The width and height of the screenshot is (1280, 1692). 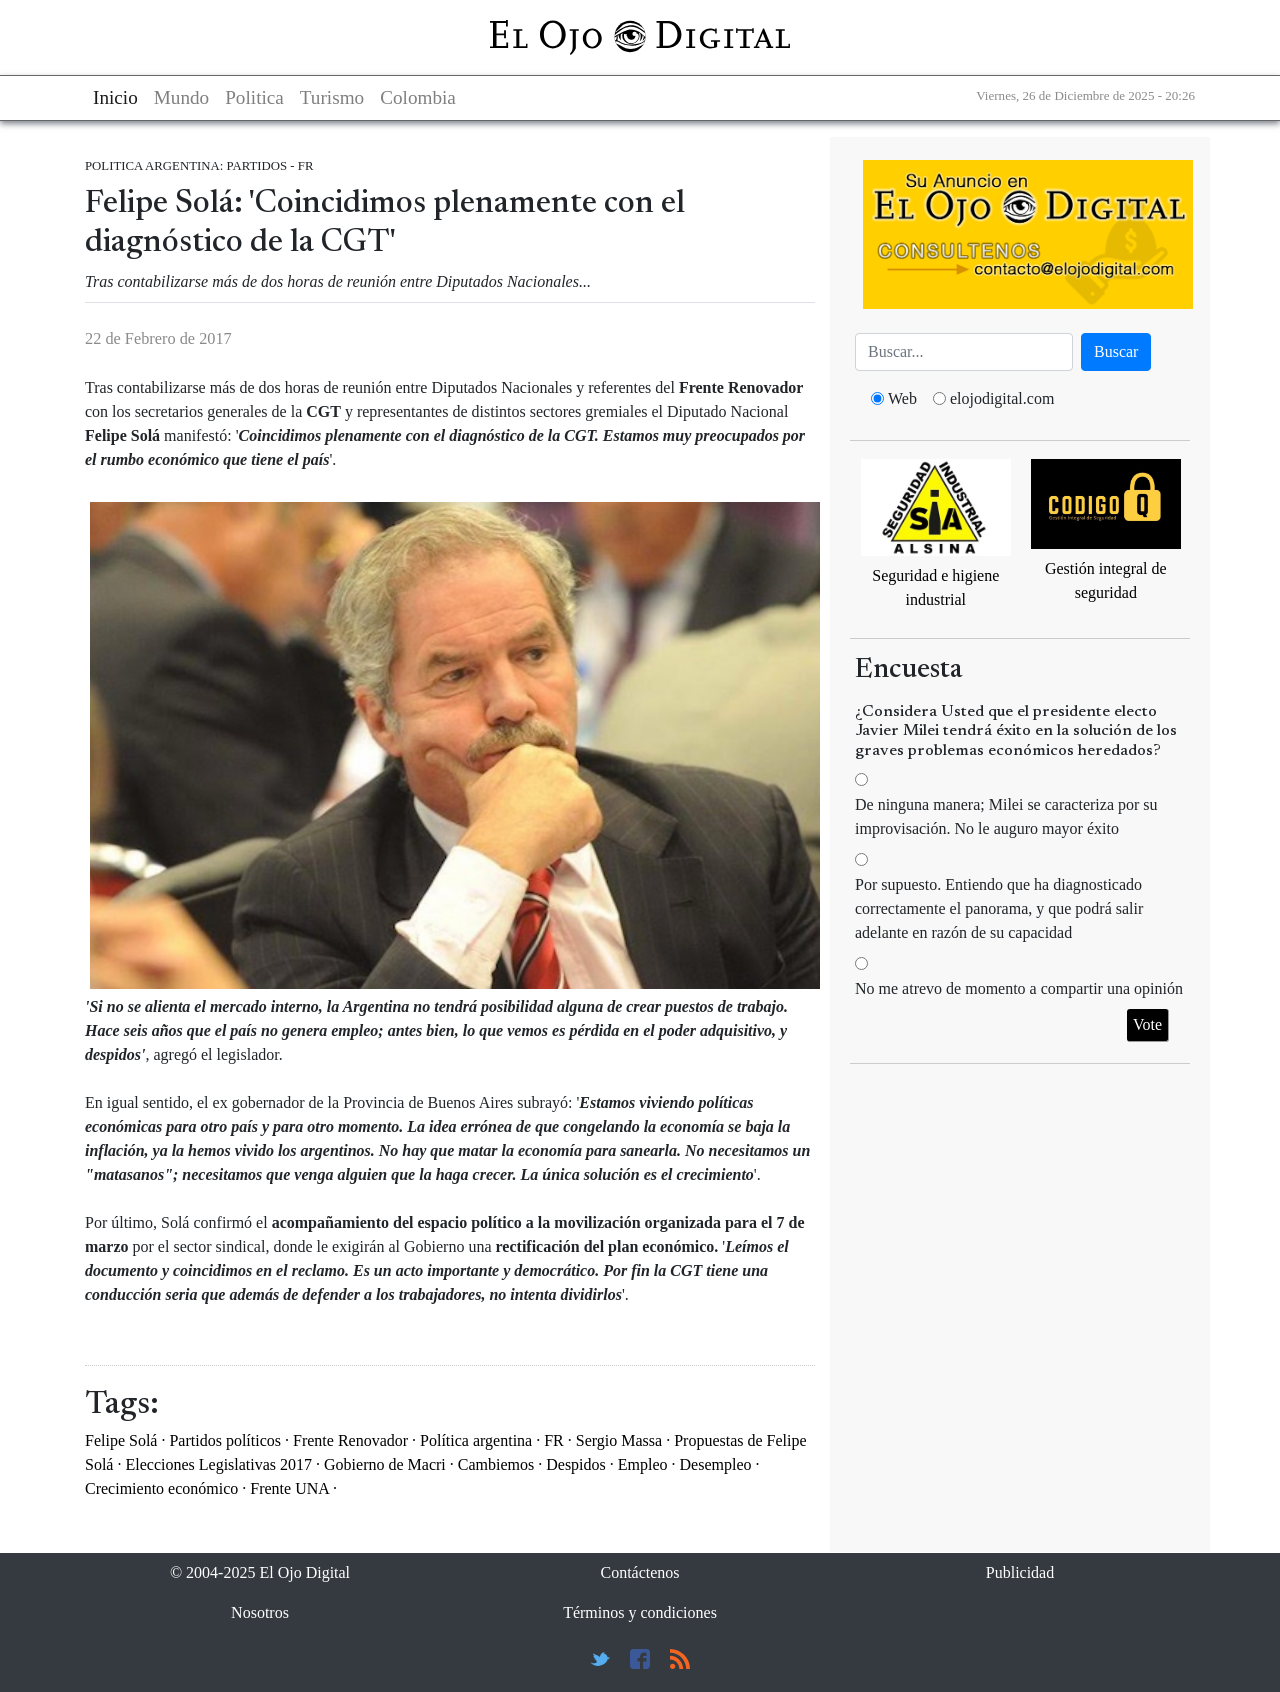 I want to click on Sergio Massa, so click(x=619, y=1440).